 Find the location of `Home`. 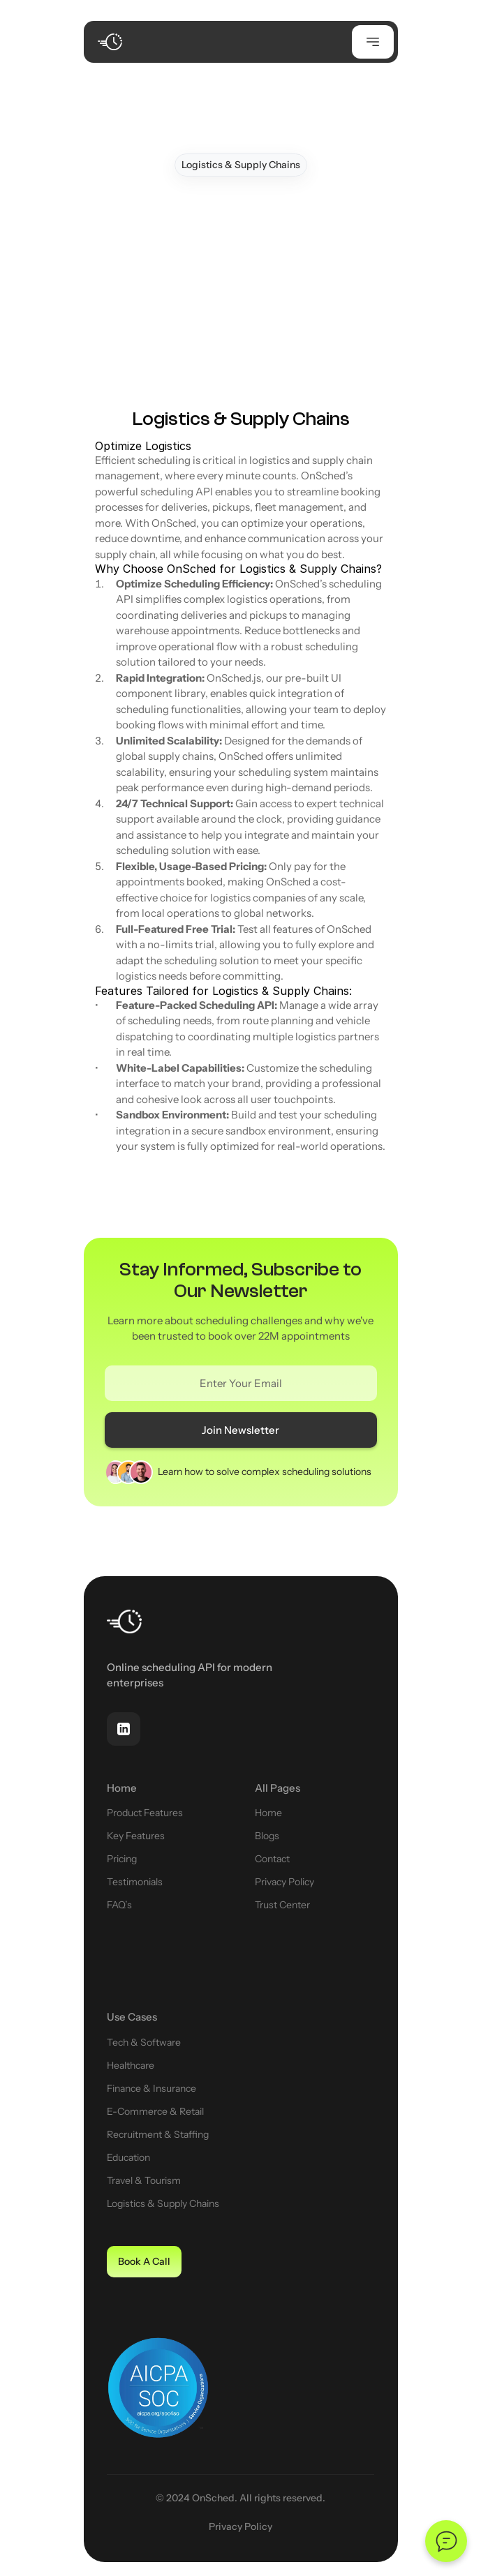

Home is located at coordinates (268, 1812).